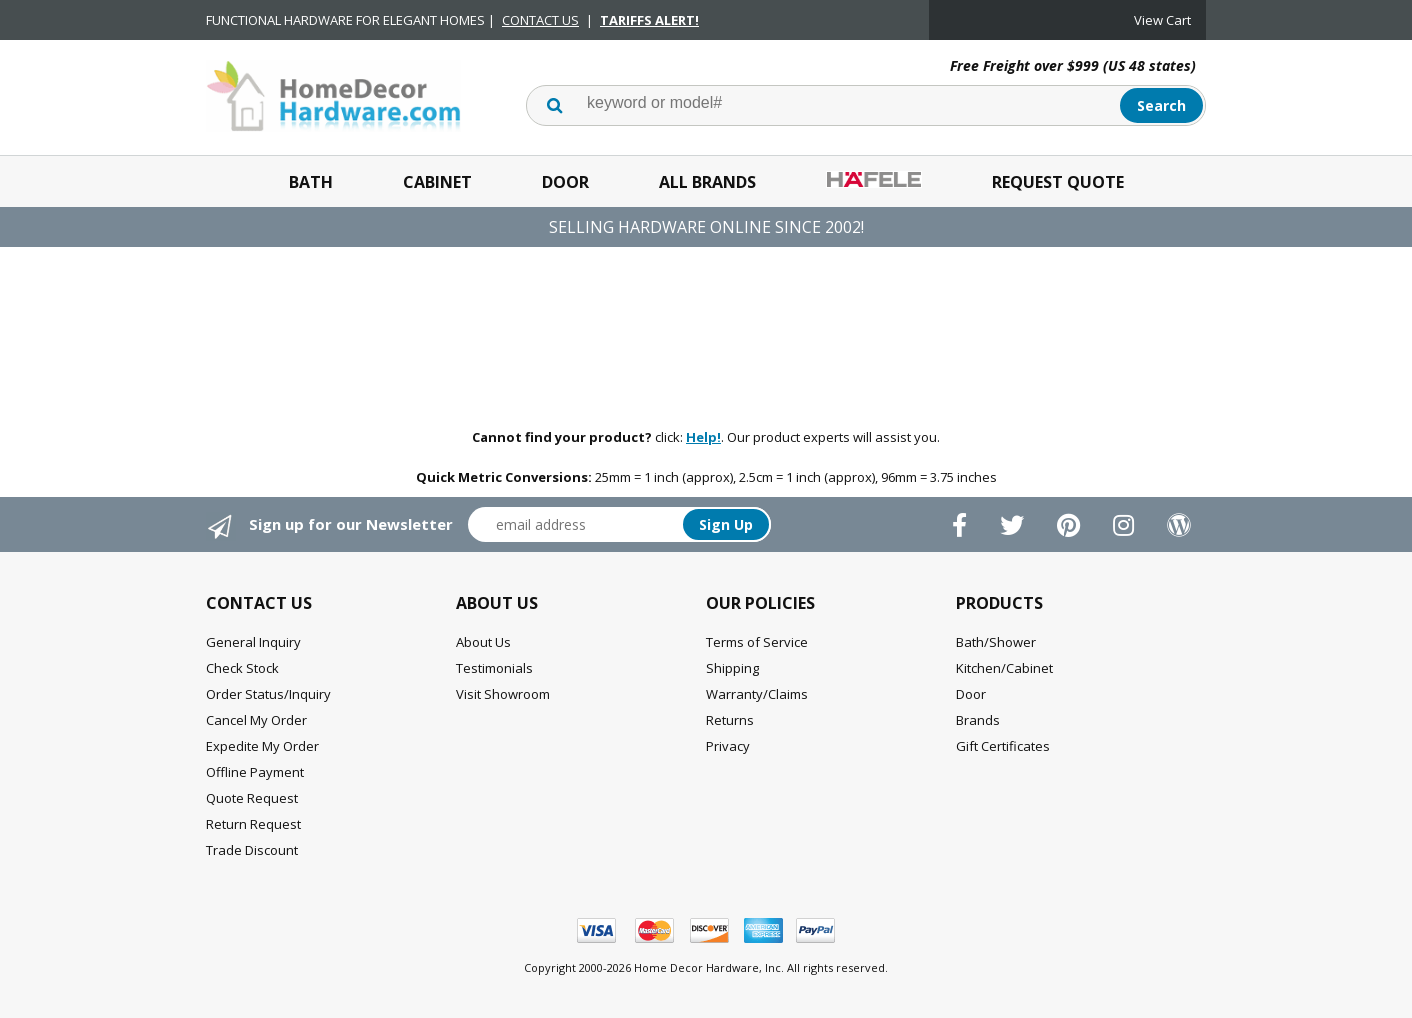 The image size is (1412, 1018). What do you see at coordinates (996, 642) in the screenshot?
I see `Bath/Shower` at bounding box center [996, 642].